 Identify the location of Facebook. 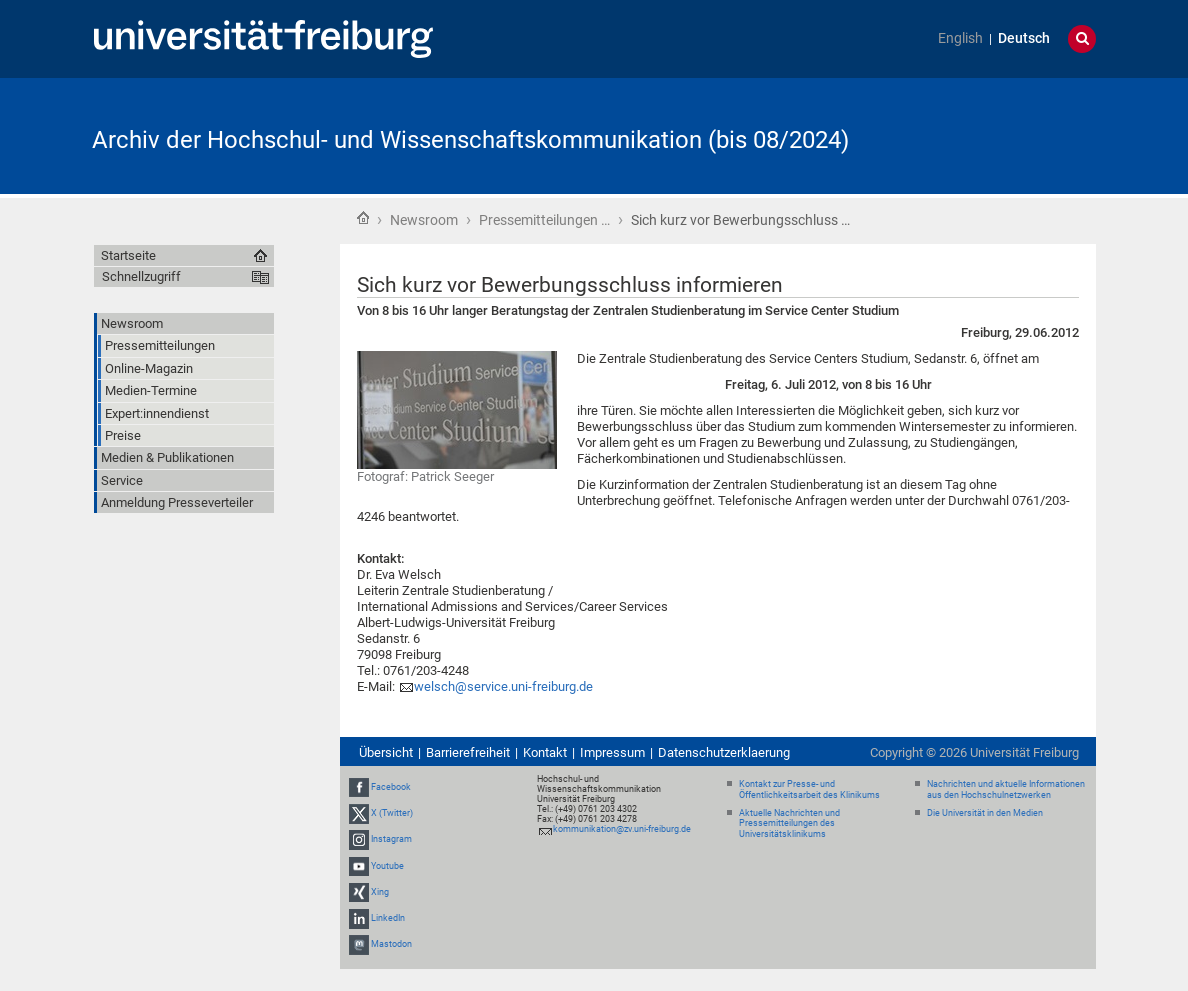
(391, 787).